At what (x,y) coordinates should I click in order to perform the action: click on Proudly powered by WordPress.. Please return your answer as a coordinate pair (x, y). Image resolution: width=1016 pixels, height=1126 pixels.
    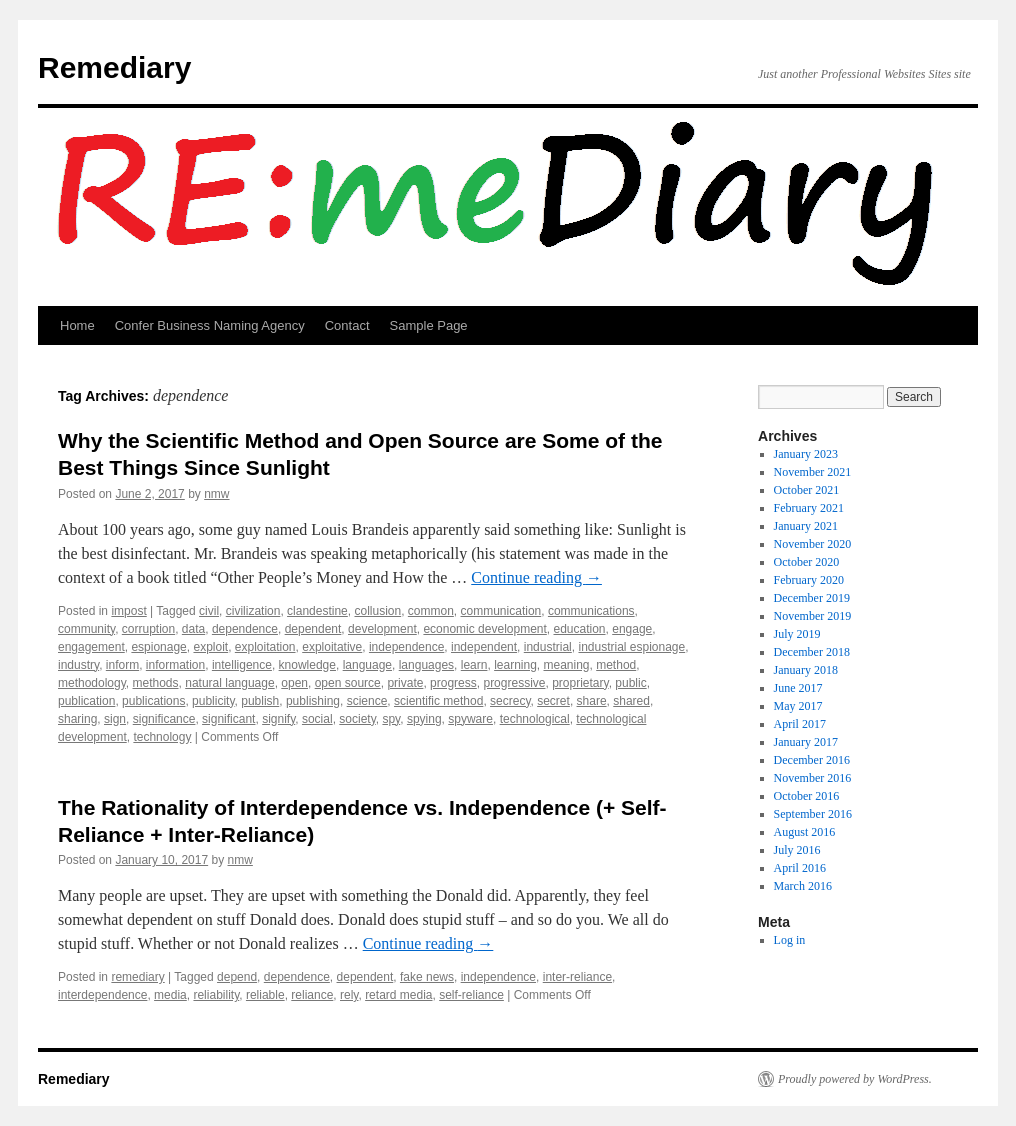
    Looking at the image, I should click on (855, 1079).